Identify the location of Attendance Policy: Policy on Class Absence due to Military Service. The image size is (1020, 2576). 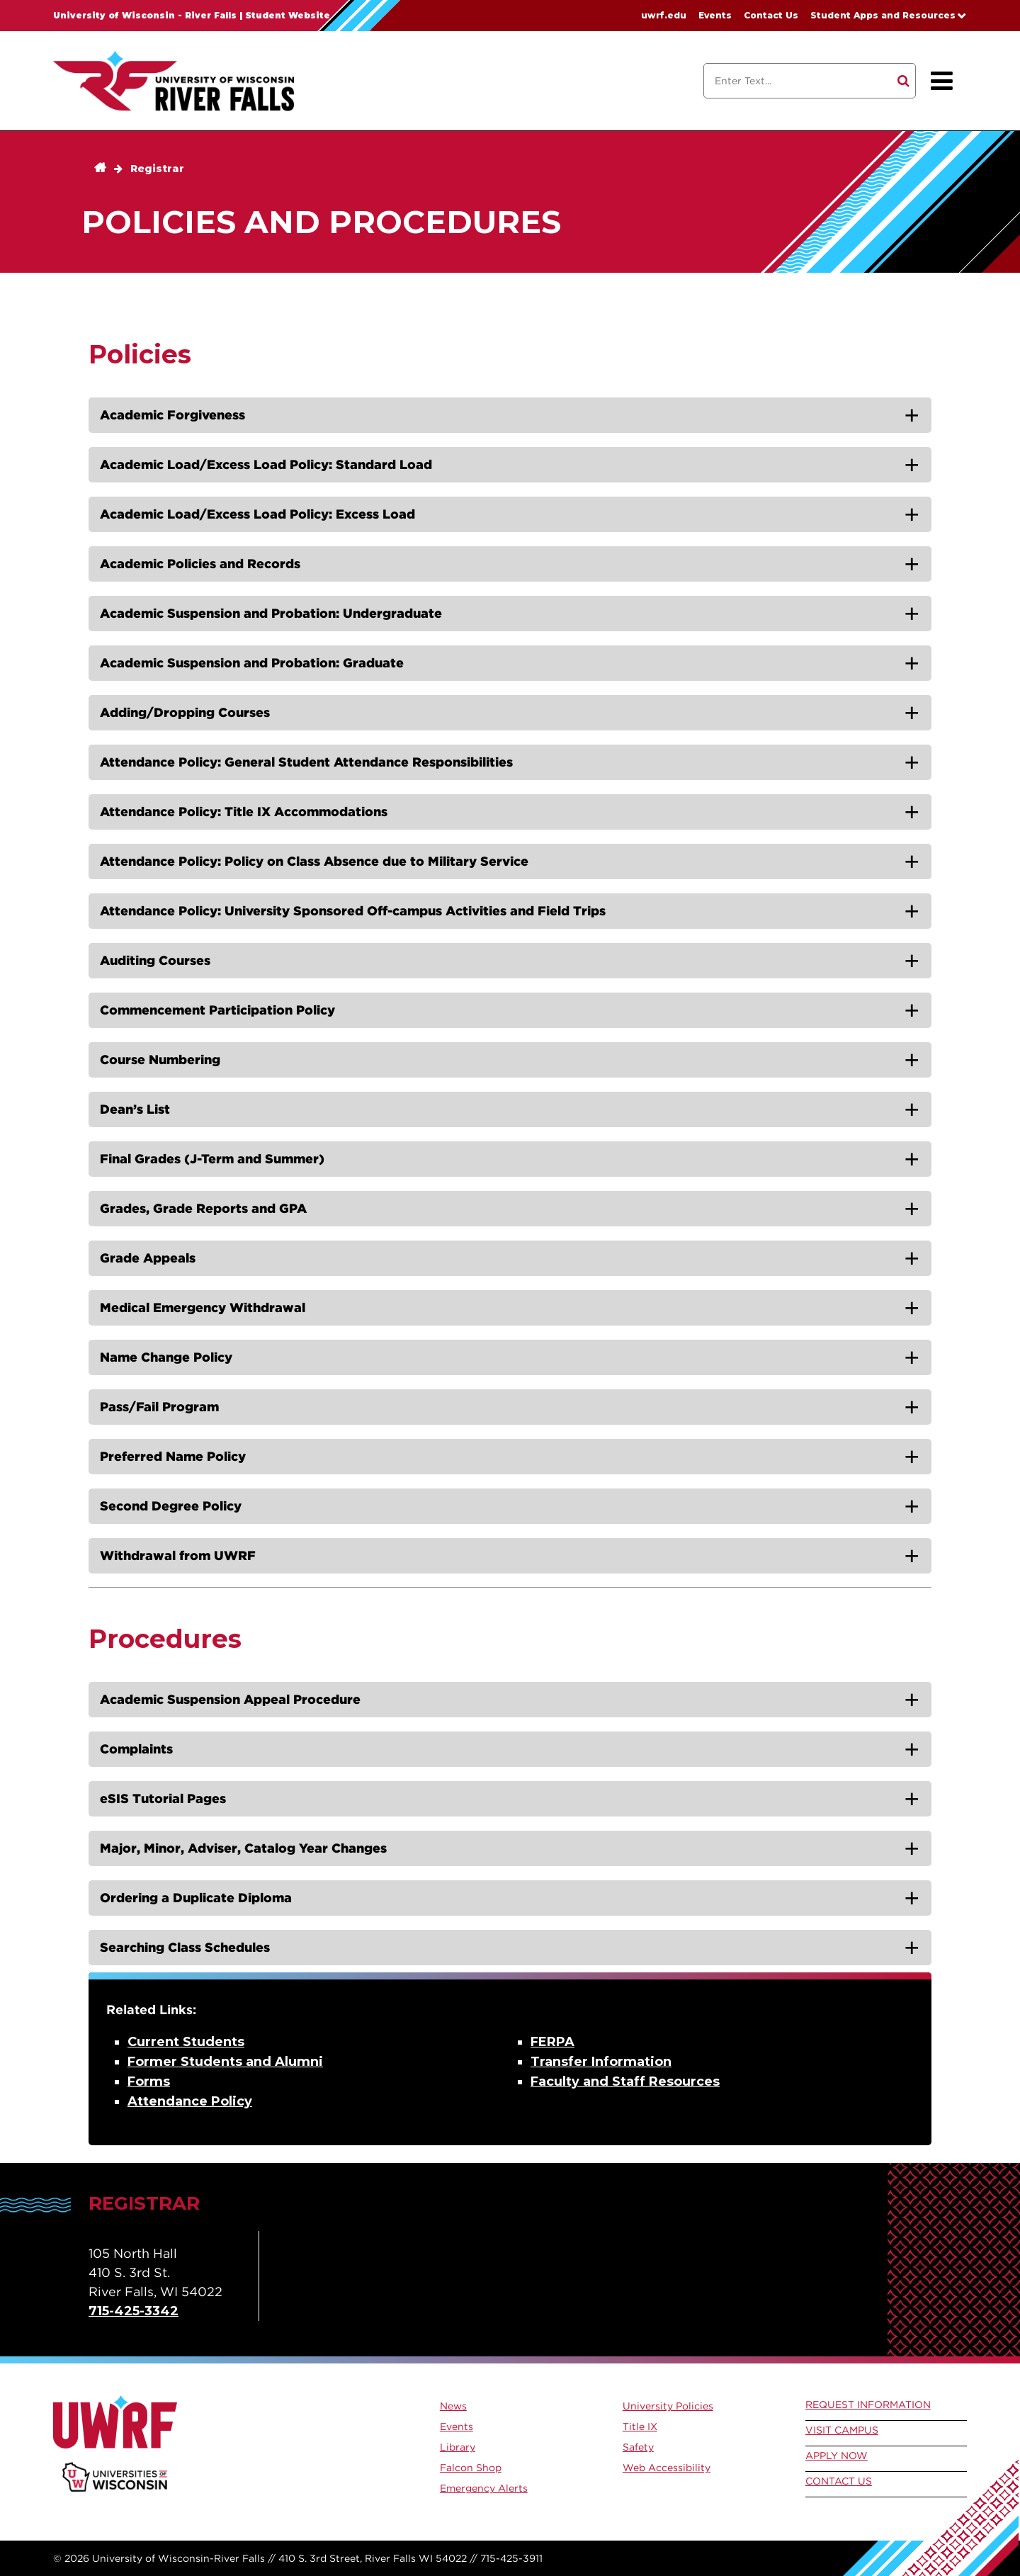
(314, 861).